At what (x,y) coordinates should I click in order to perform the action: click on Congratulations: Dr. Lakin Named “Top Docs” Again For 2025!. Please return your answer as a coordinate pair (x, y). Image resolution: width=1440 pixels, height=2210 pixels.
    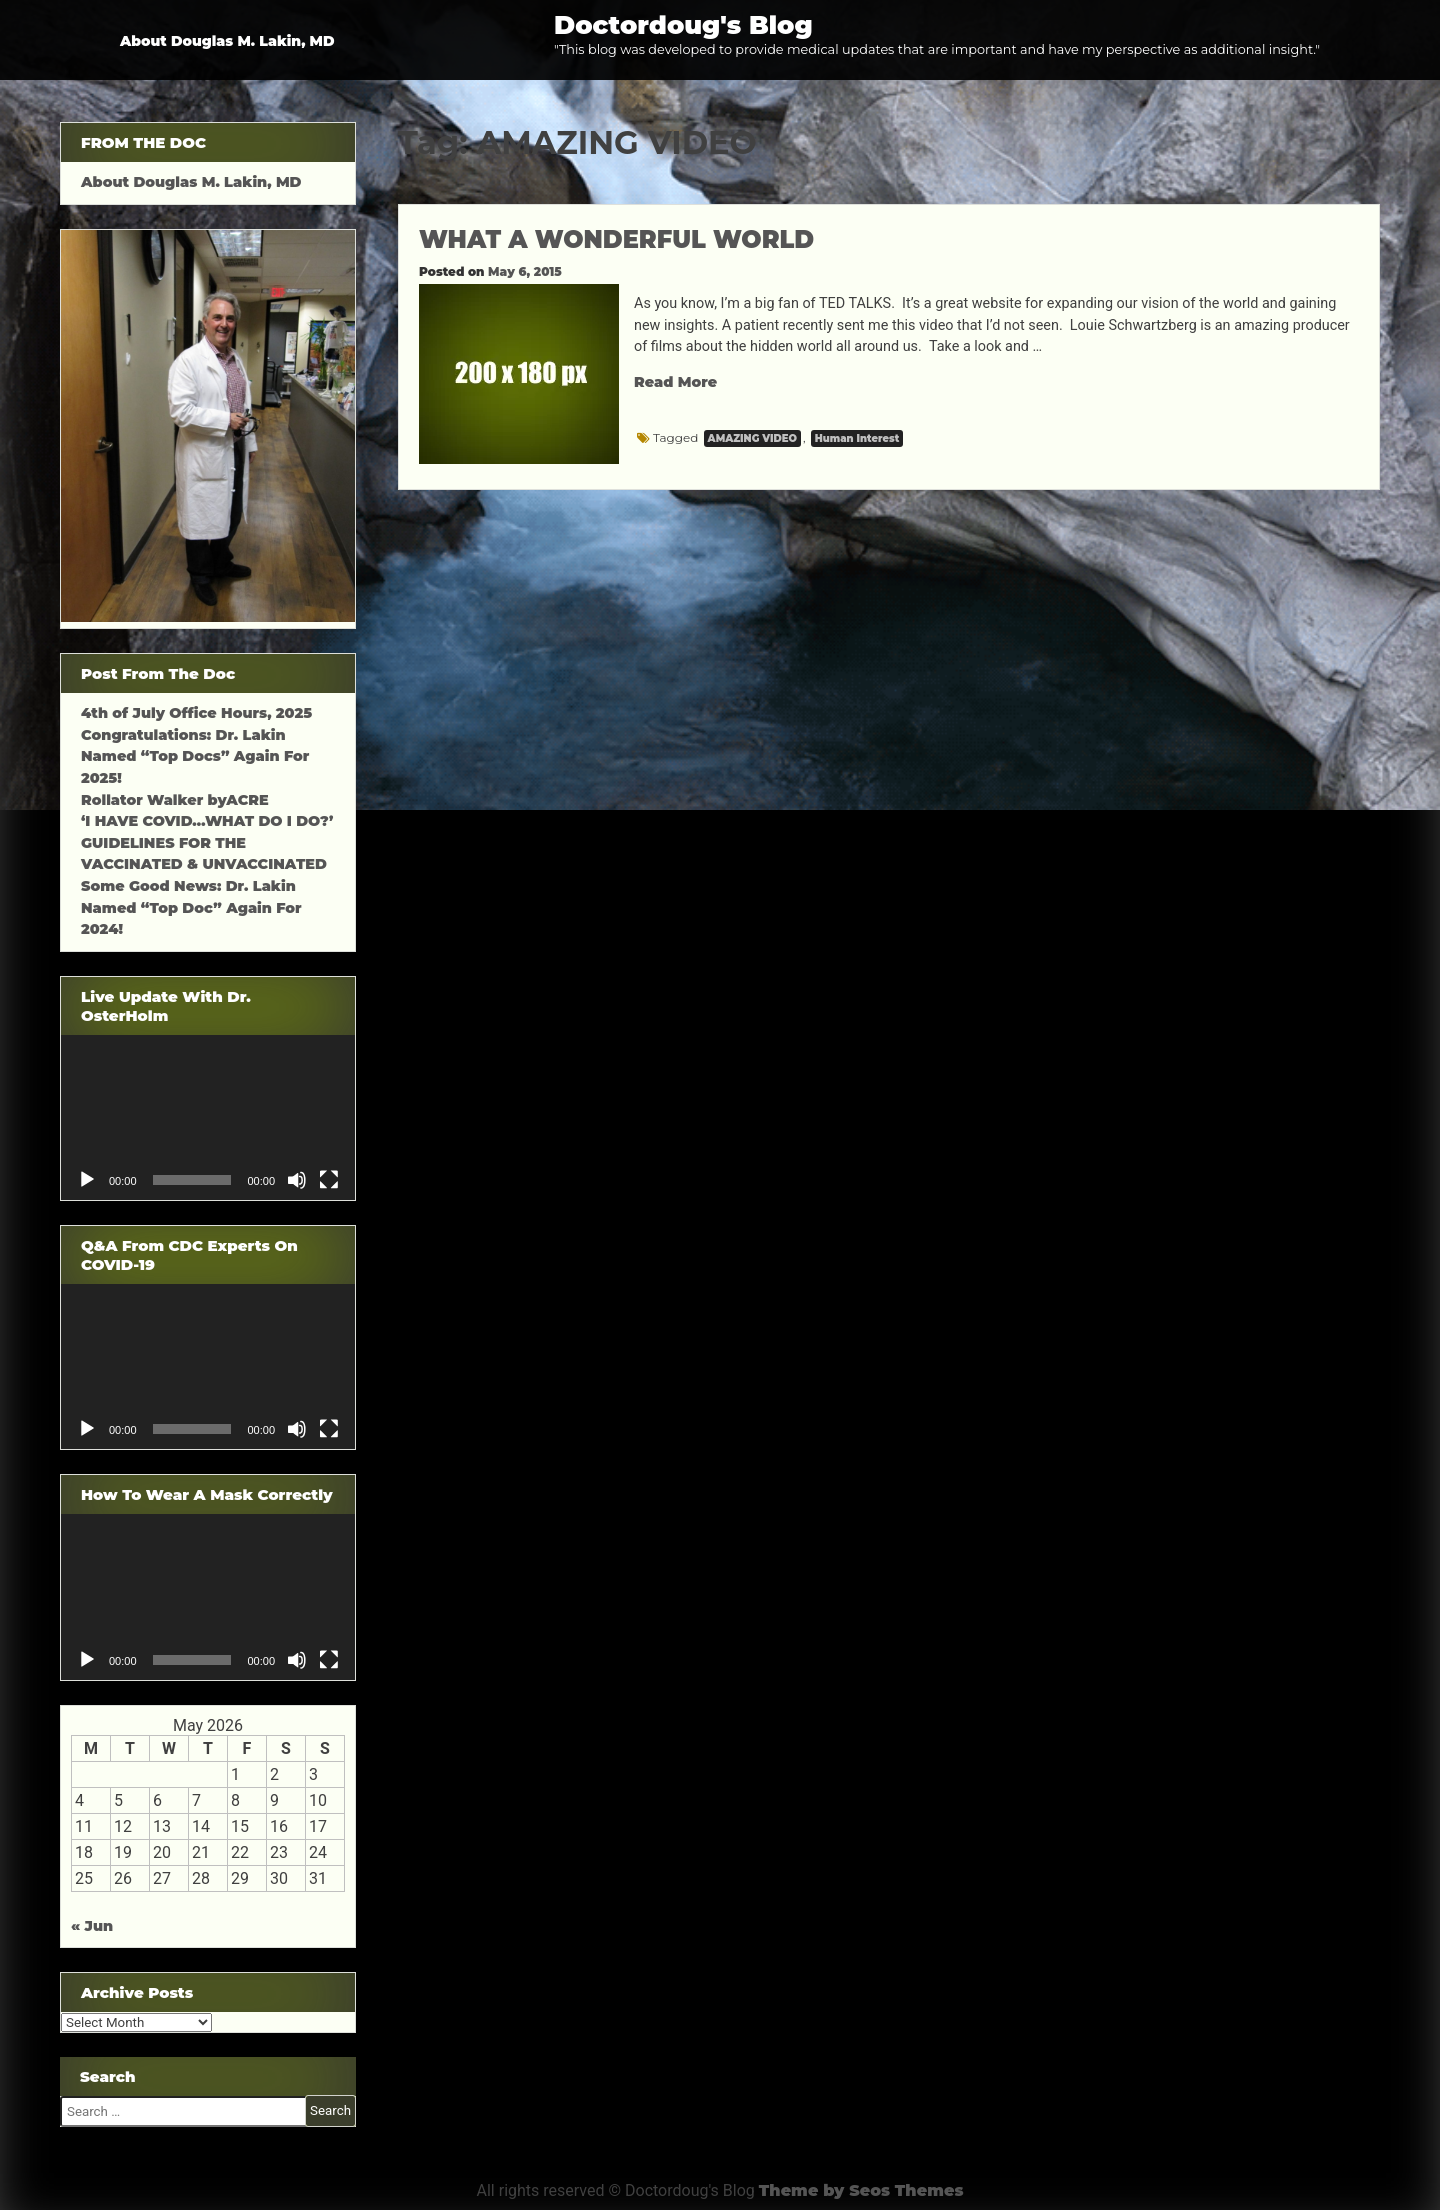
    Looking at the image, I should click on (195, 756).